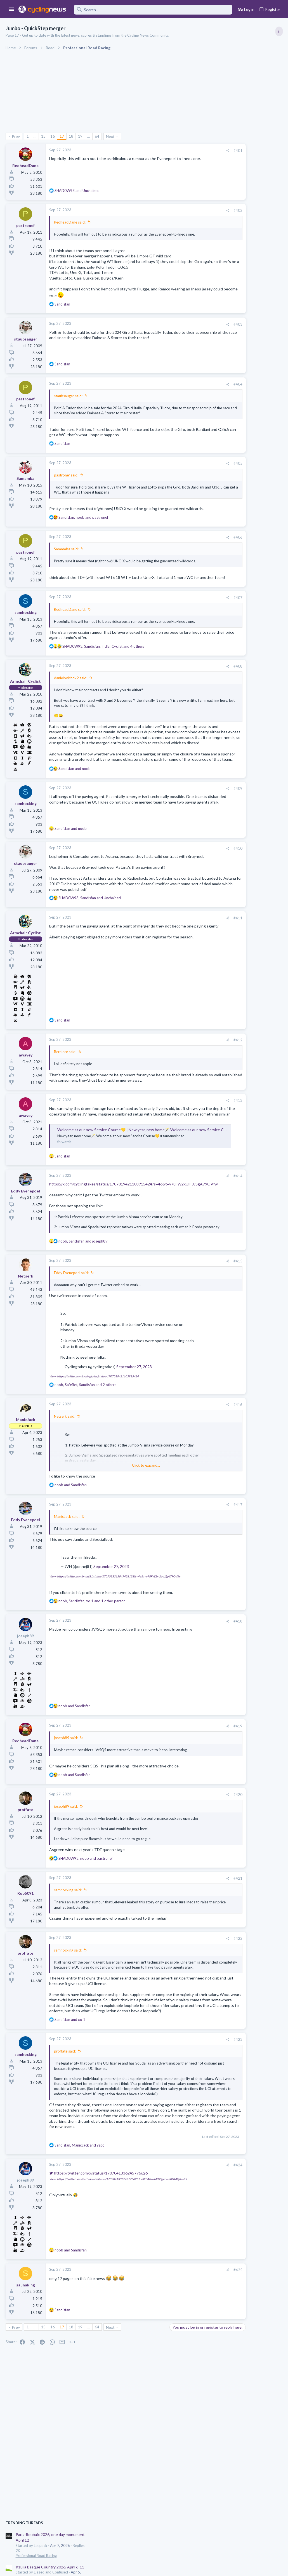 The height and width of the screenshot is (2576, 288). I want to click on 15, so click(43, 136).